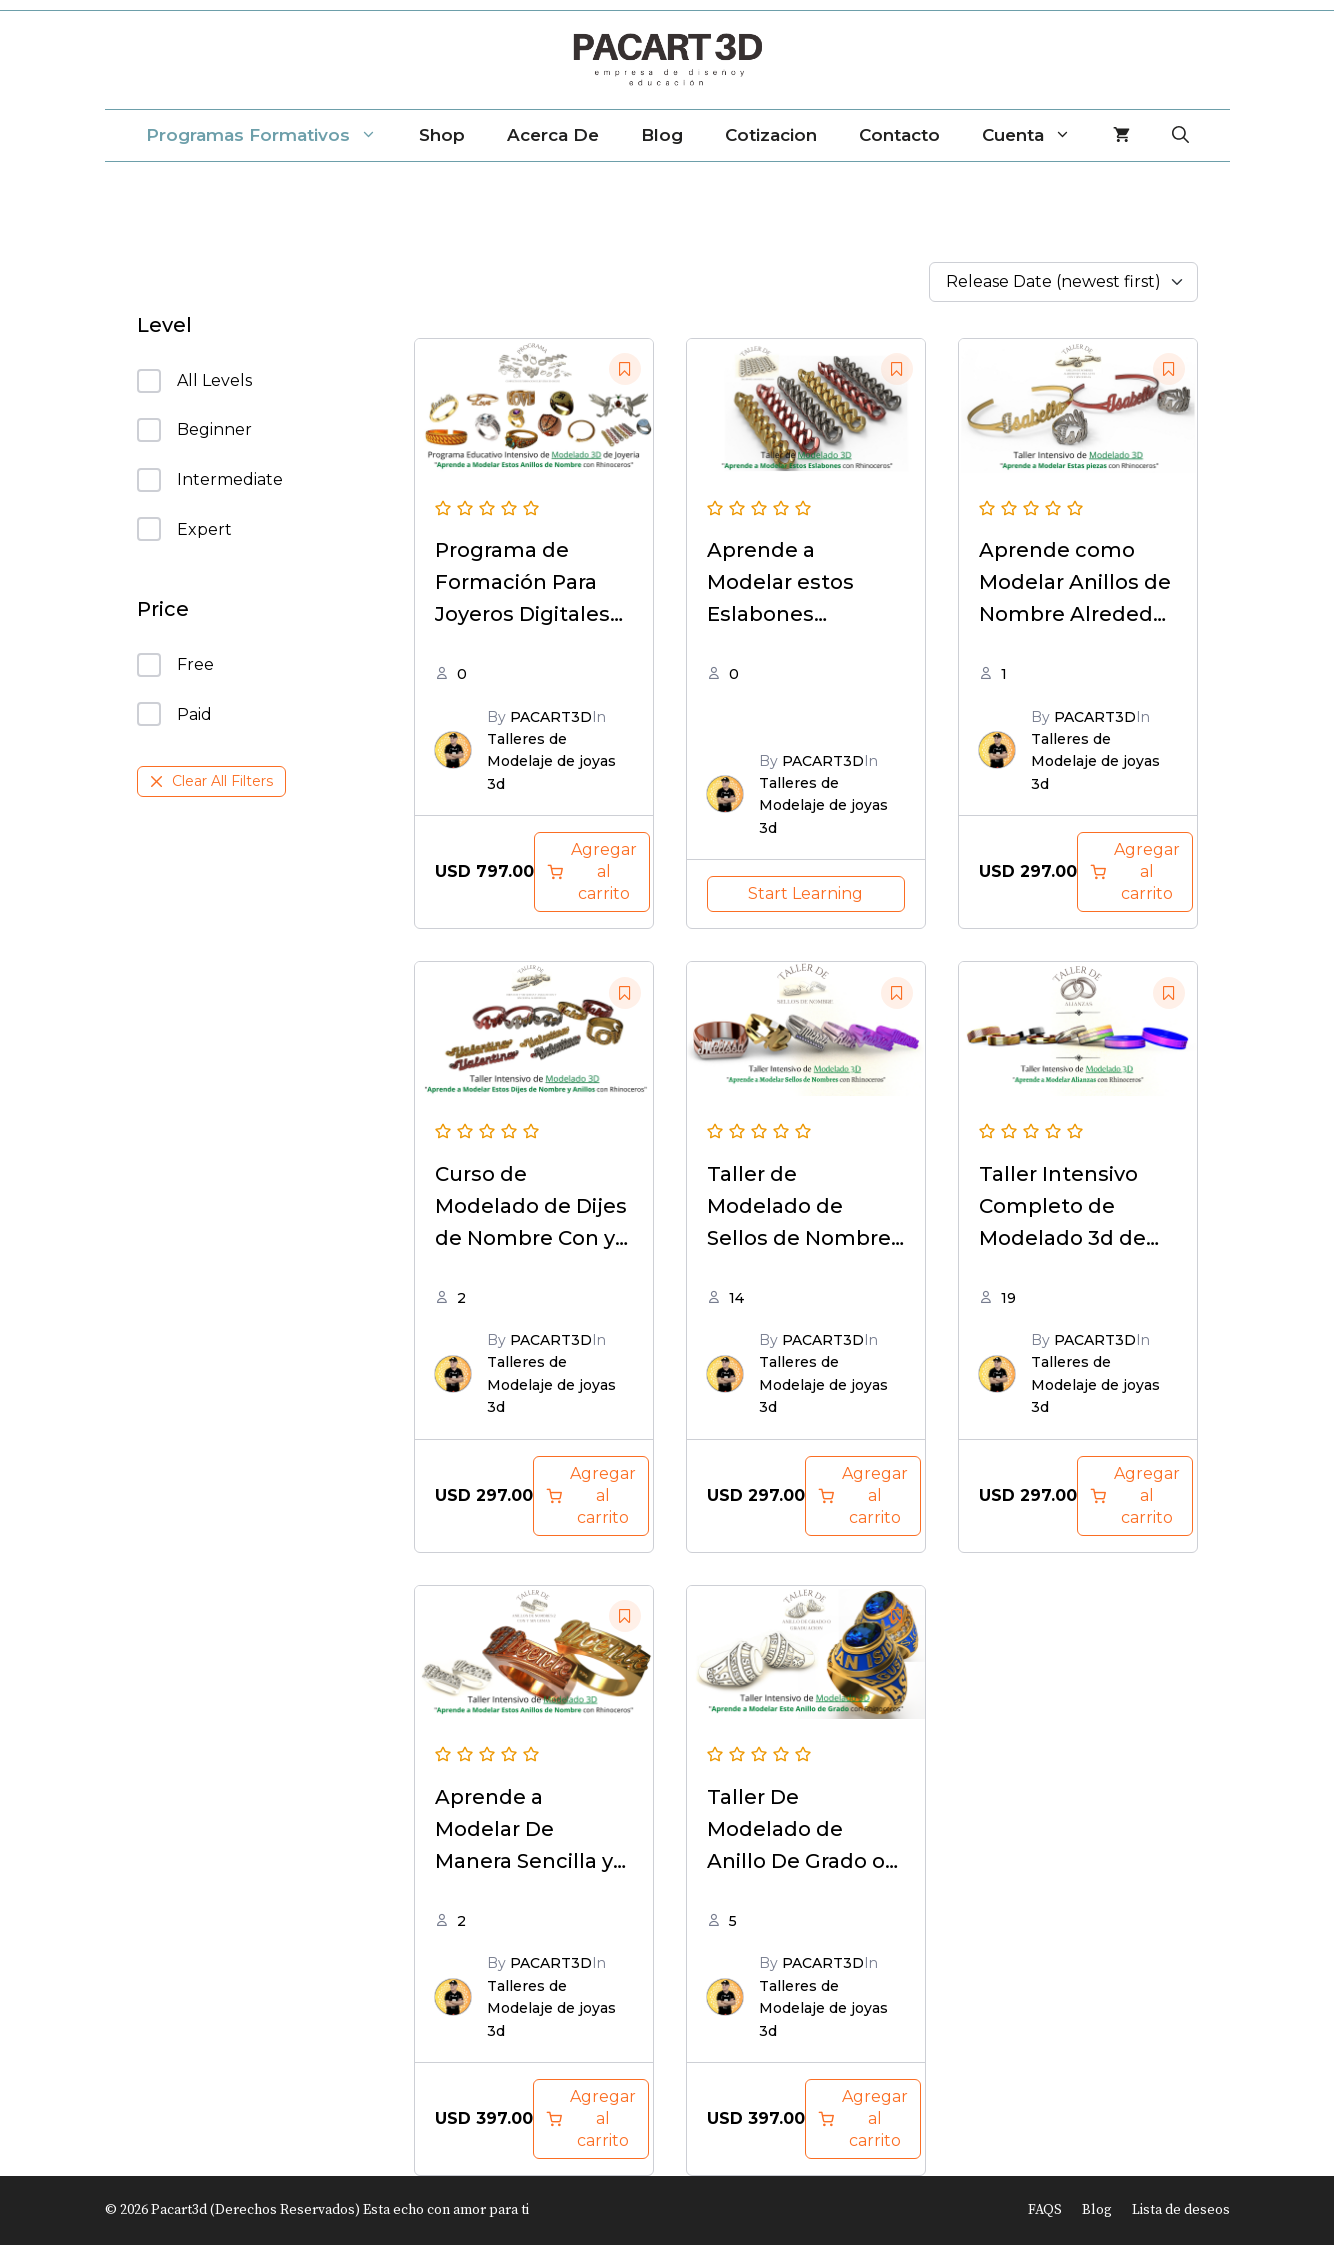 Image resolution: width=1334 pixels, height=2245 pixels. What do you see at coordinates (1135, 1496) in the screenshot?
I see `[Add to cart: “Taller Intensivo Completo de Modelado 3d de Alianzas Con Rhinoceros”]` at bounding box center [1135, 1496].